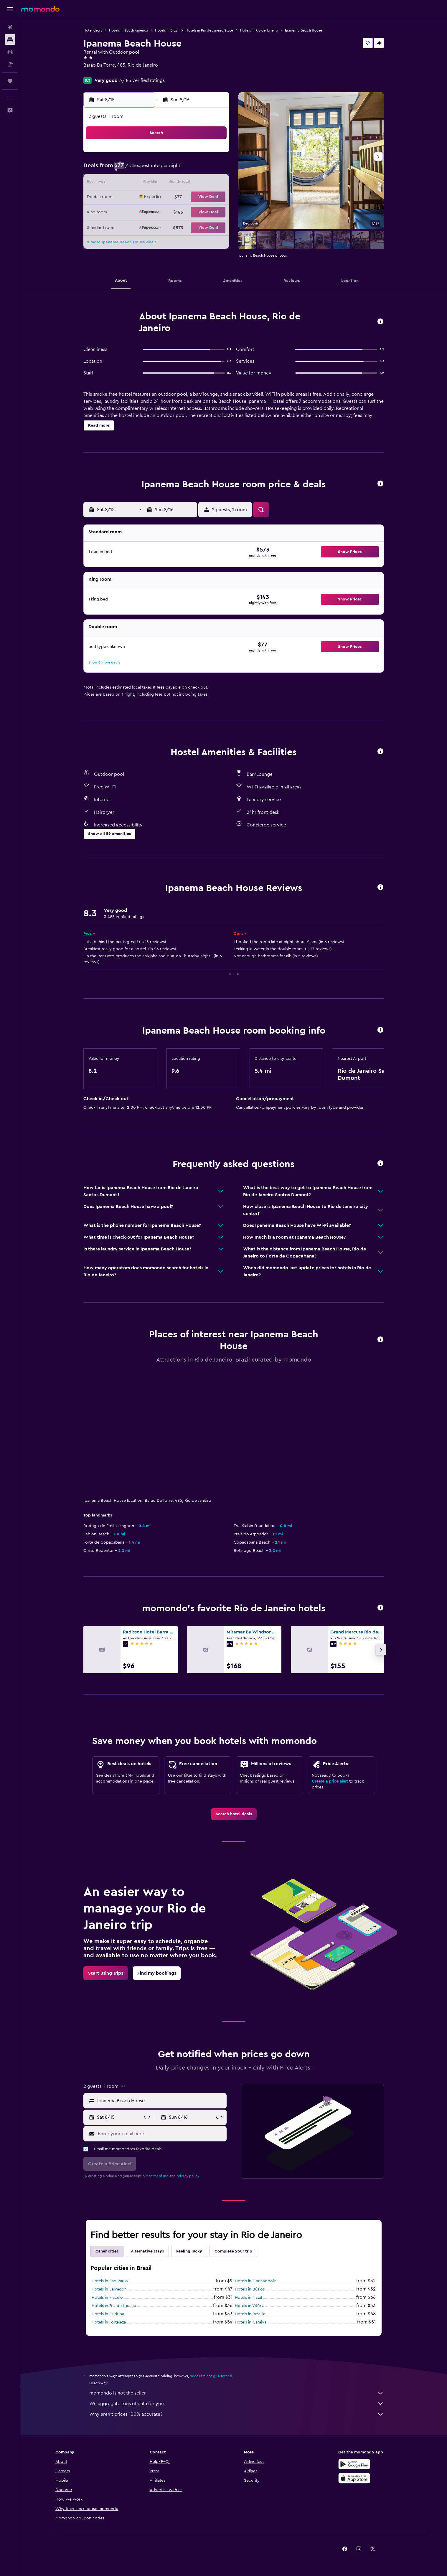 Image resolution: width=447 pixels, height=2576 pixels. I want to click on Hotels in Sao Paulo, so click(110, 2281).